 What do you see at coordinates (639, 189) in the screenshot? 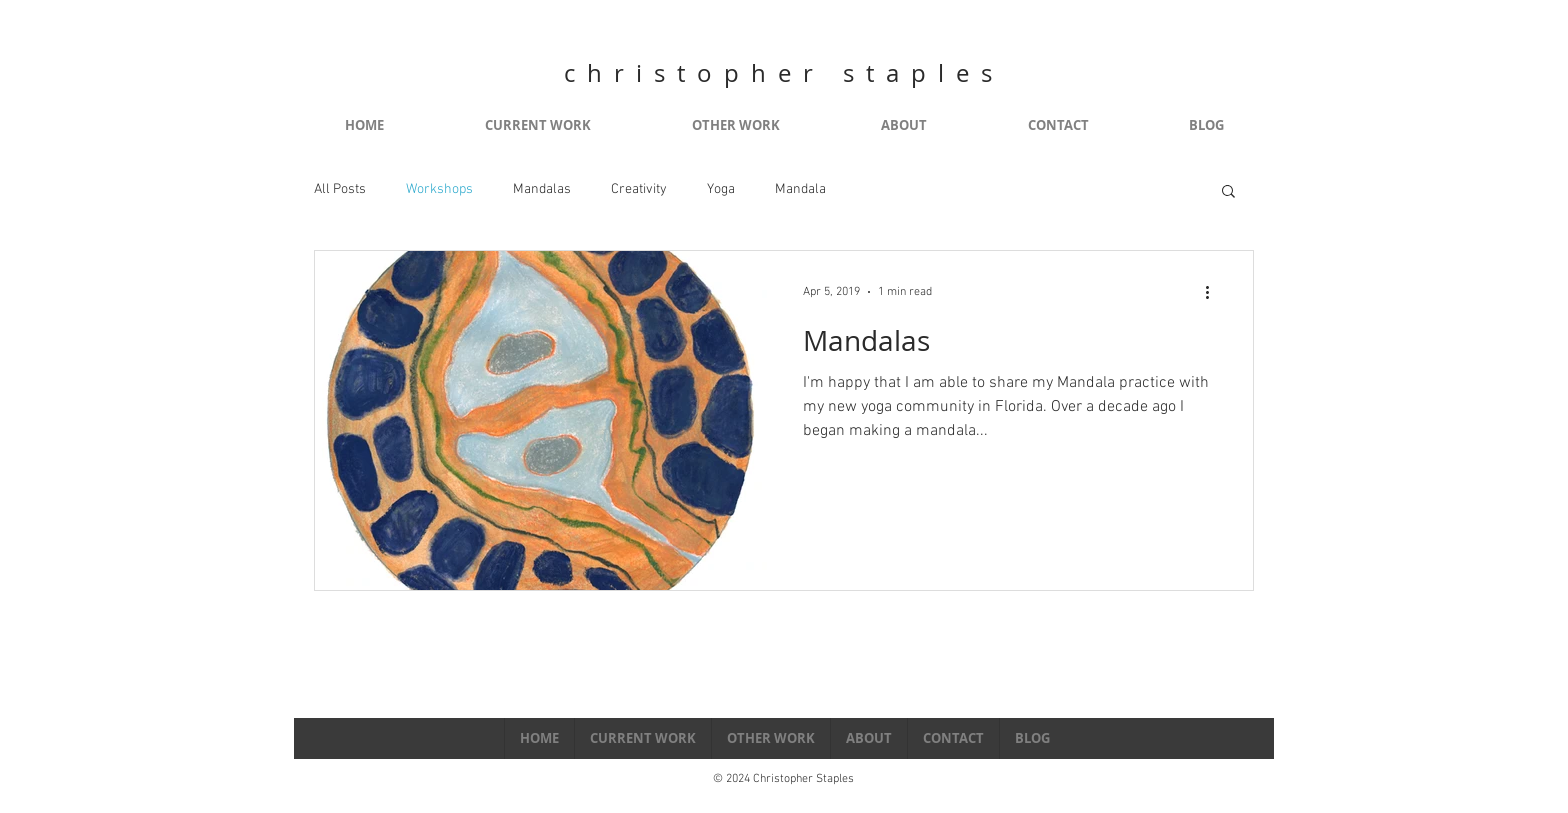
I see `Creativity` at bounding box center [639, 189].